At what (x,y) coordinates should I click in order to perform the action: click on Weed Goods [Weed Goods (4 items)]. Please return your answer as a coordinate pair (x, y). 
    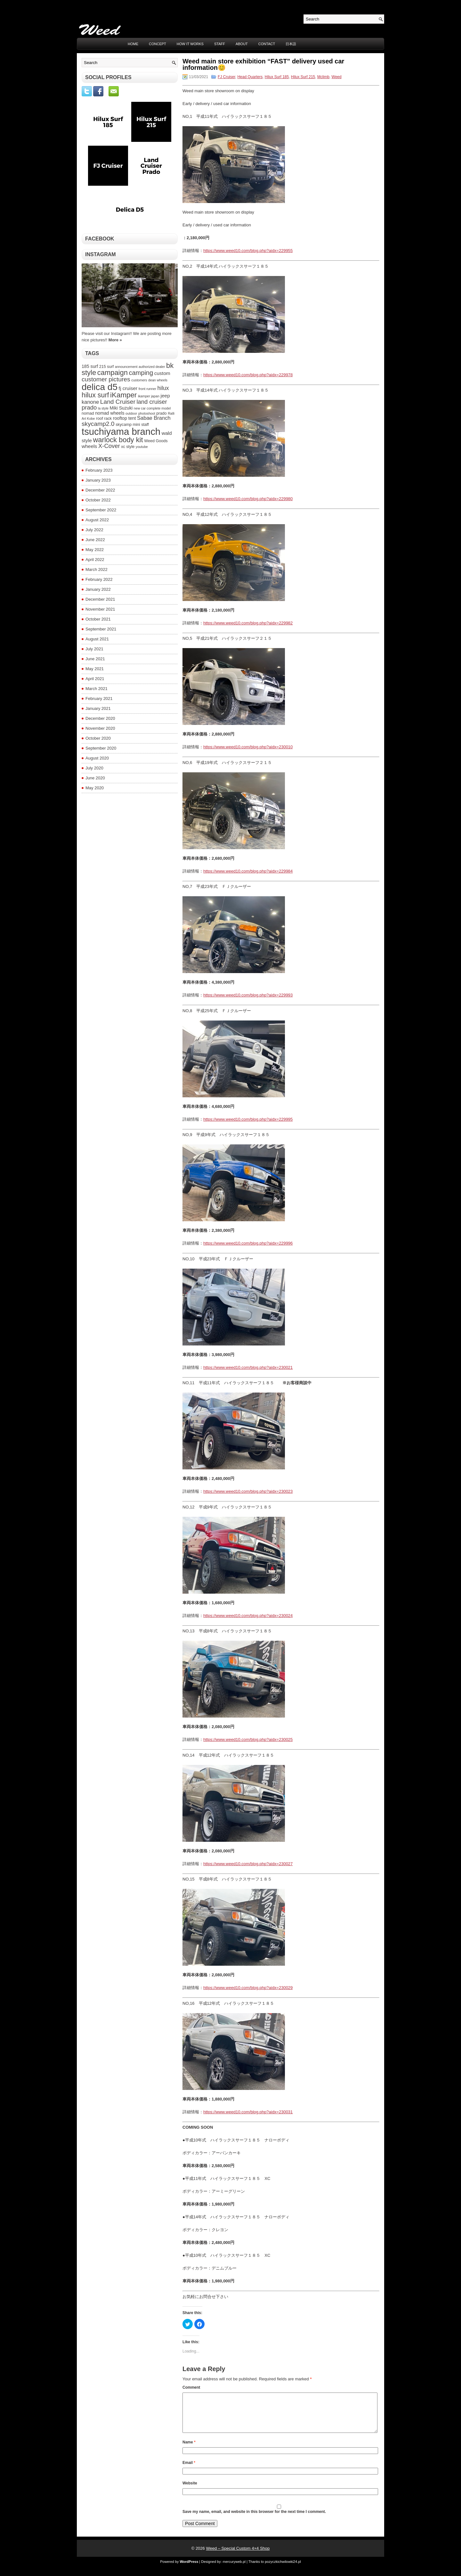
    Looking at the image, I should click on (155, 441).